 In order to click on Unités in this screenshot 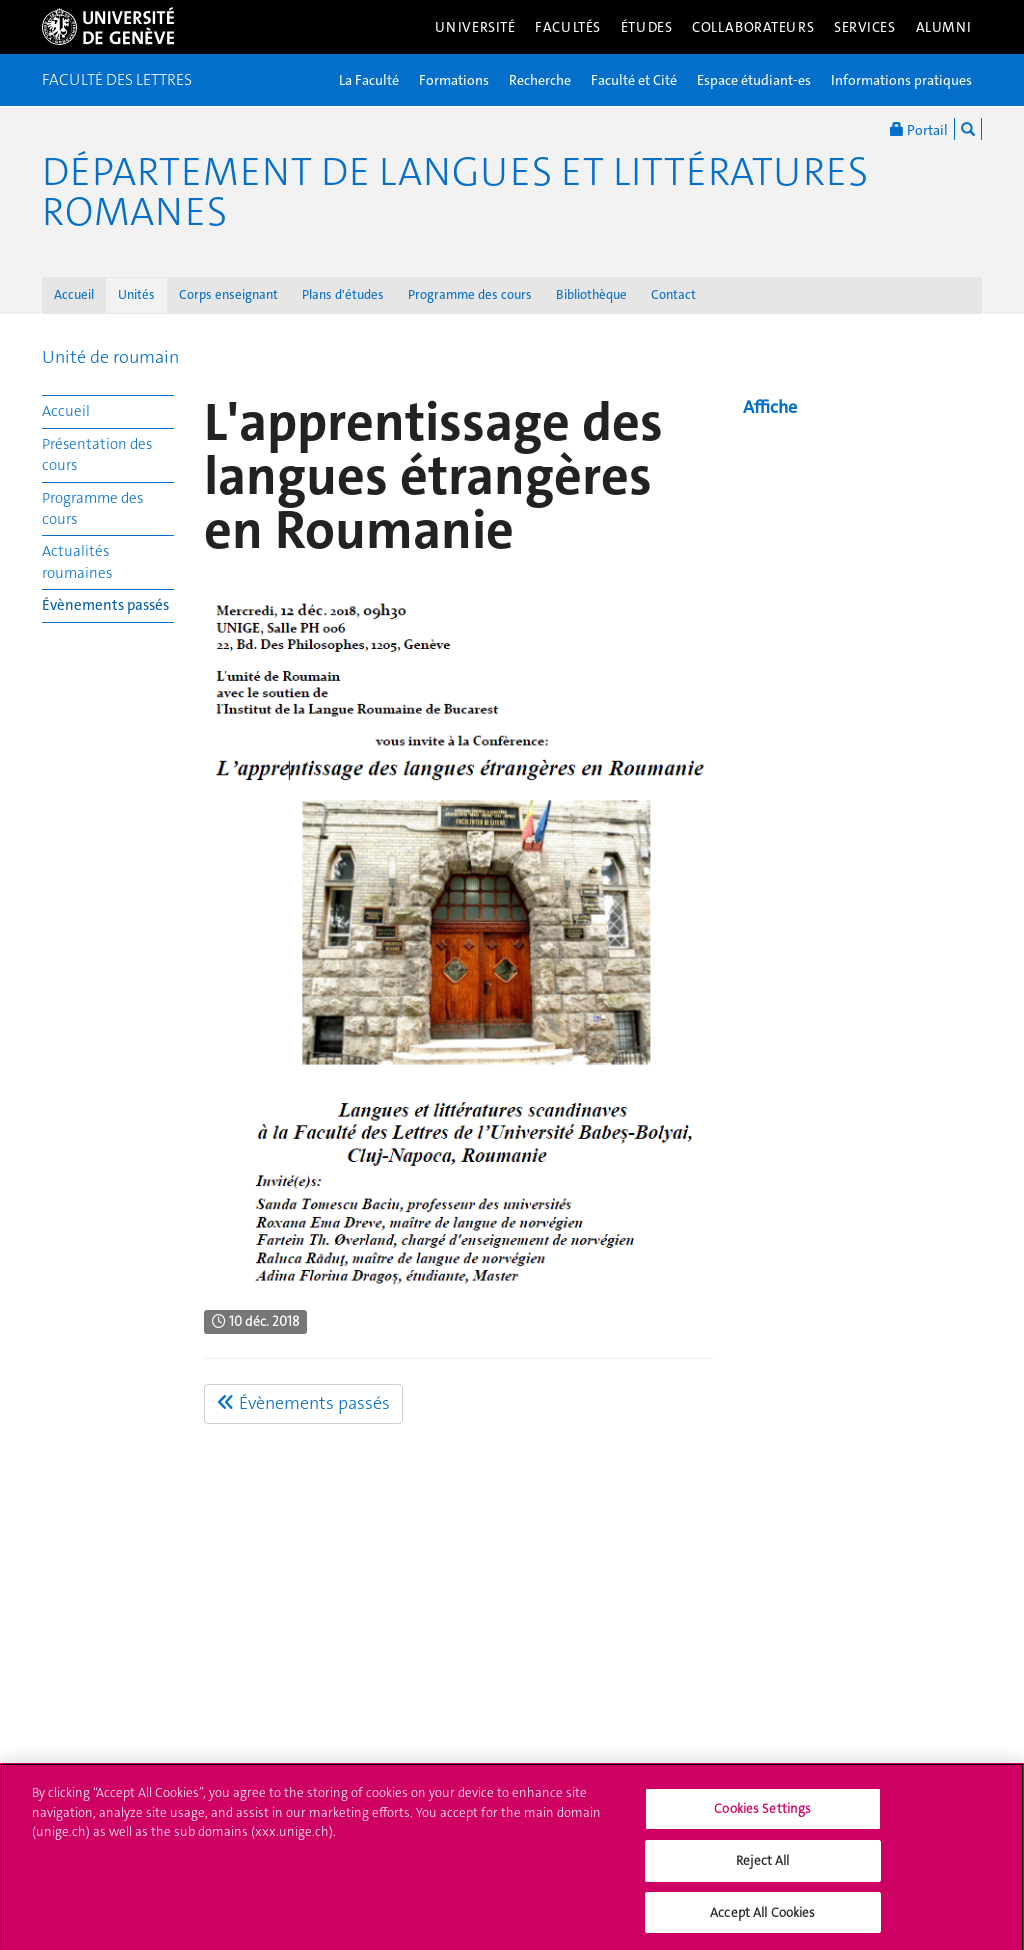, I will do `click(136, 294)`.